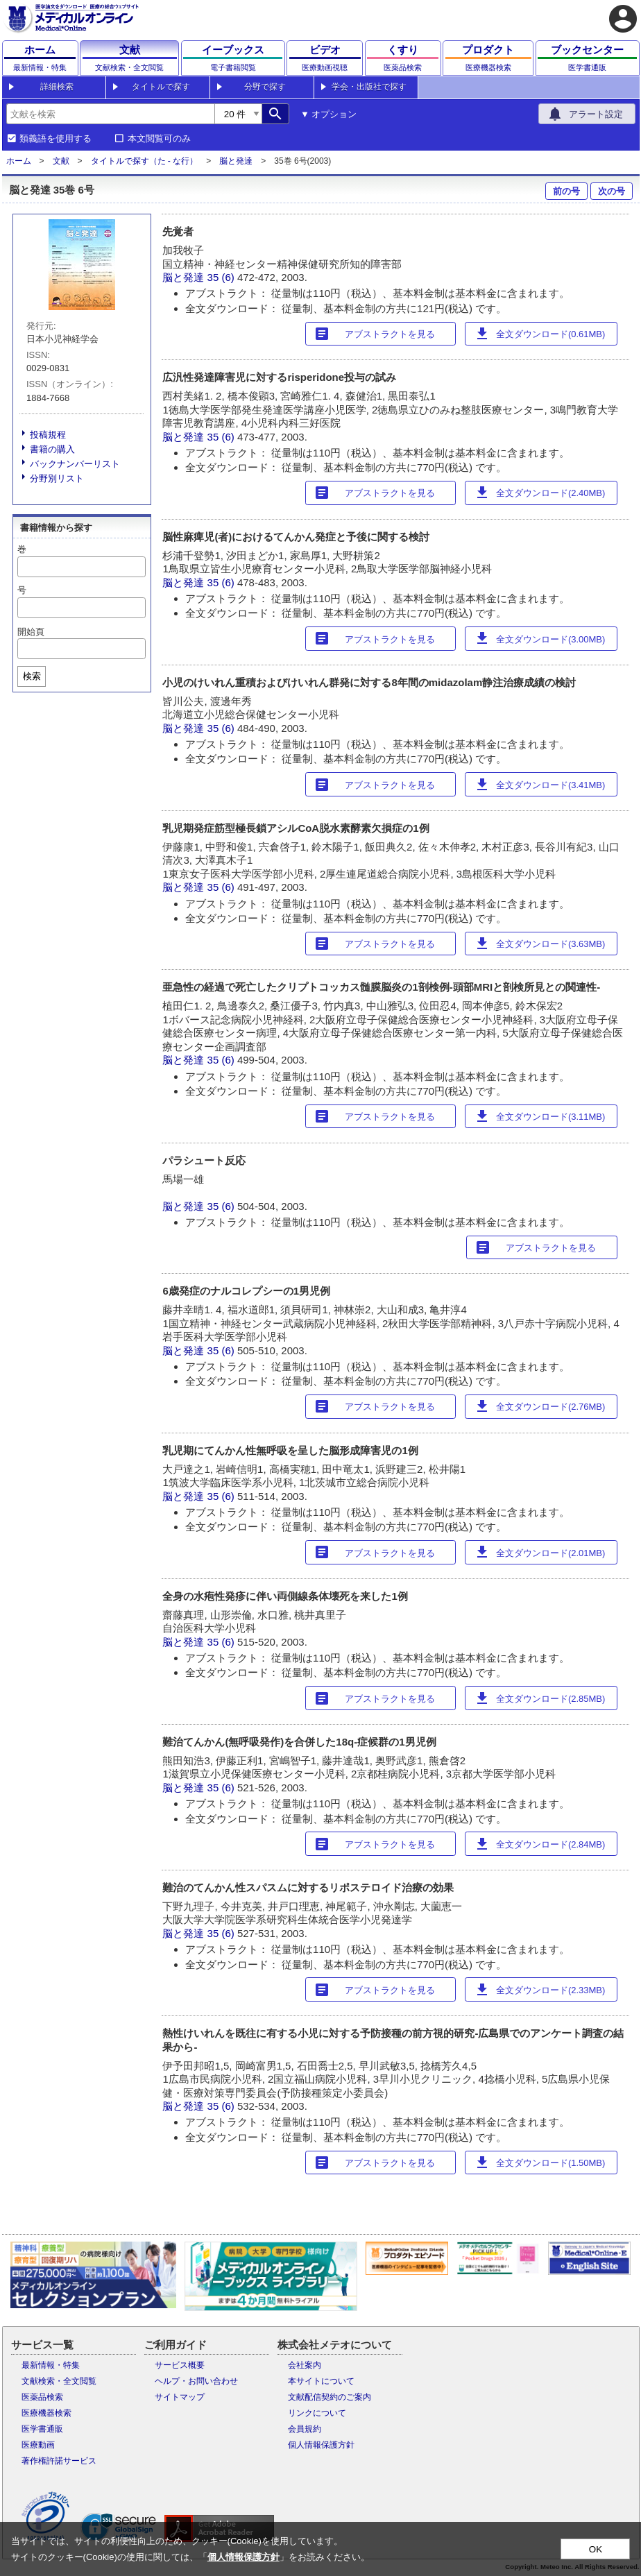 The height and width of the screenshot is (2576, 641). What do you see at coordinates (110, 113) in the screenshot?
I see `[combobox]` at bounding box center [110, 113].